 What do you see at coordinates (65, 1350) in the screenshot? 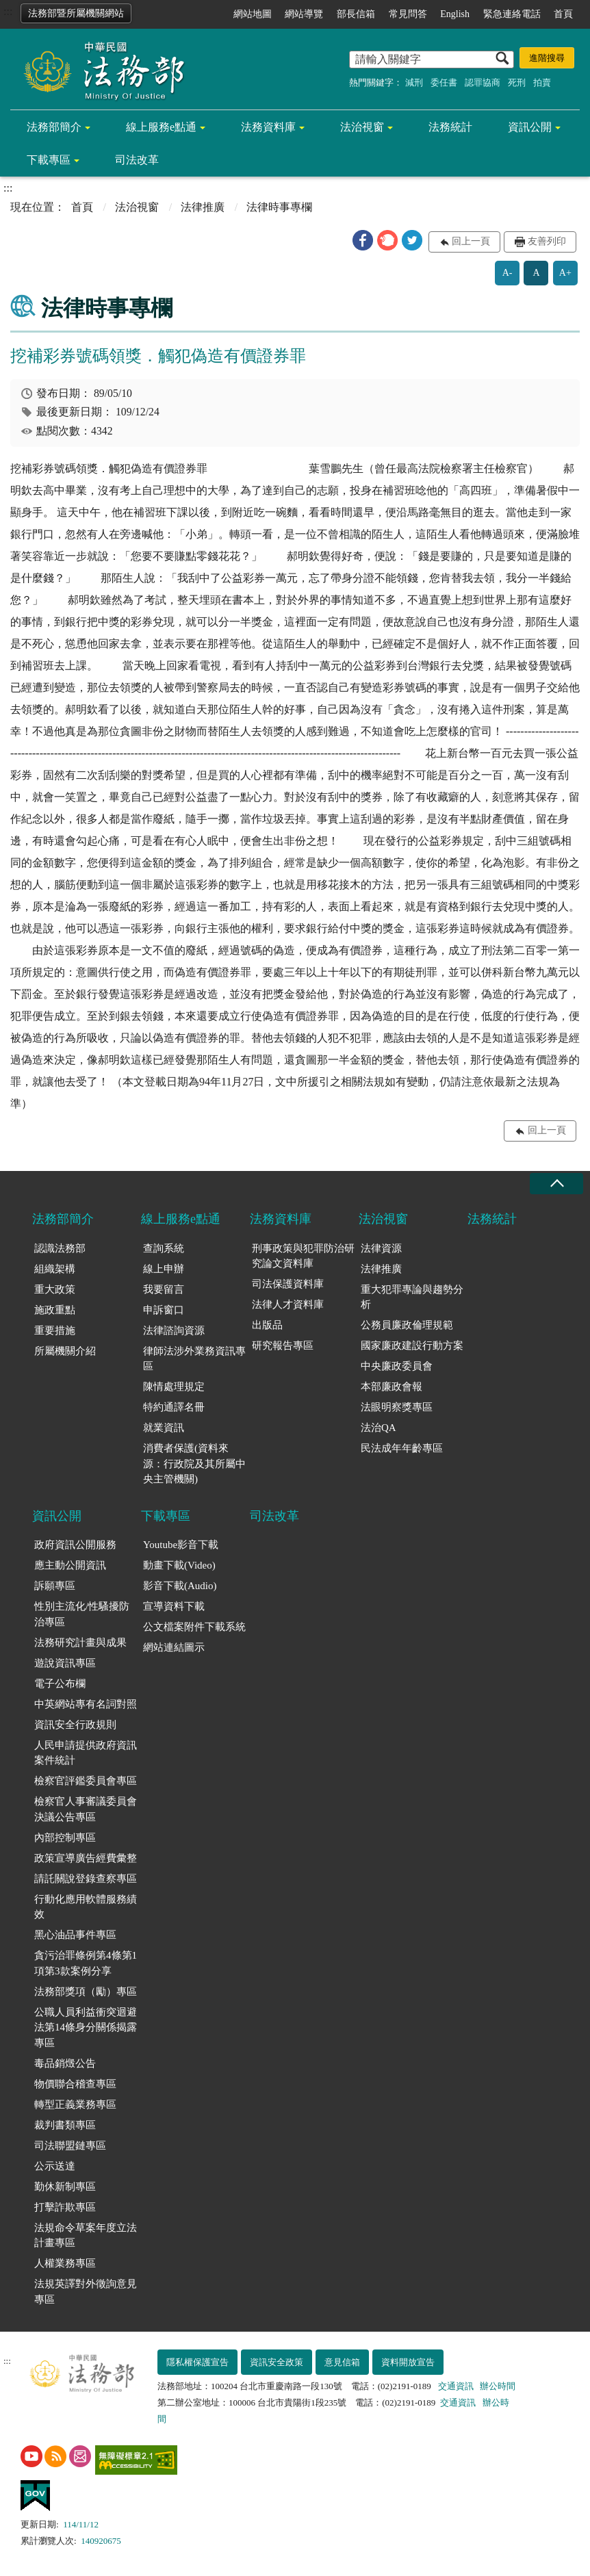
I see `所屬機關介紹` at bounding box center [65, 1350].